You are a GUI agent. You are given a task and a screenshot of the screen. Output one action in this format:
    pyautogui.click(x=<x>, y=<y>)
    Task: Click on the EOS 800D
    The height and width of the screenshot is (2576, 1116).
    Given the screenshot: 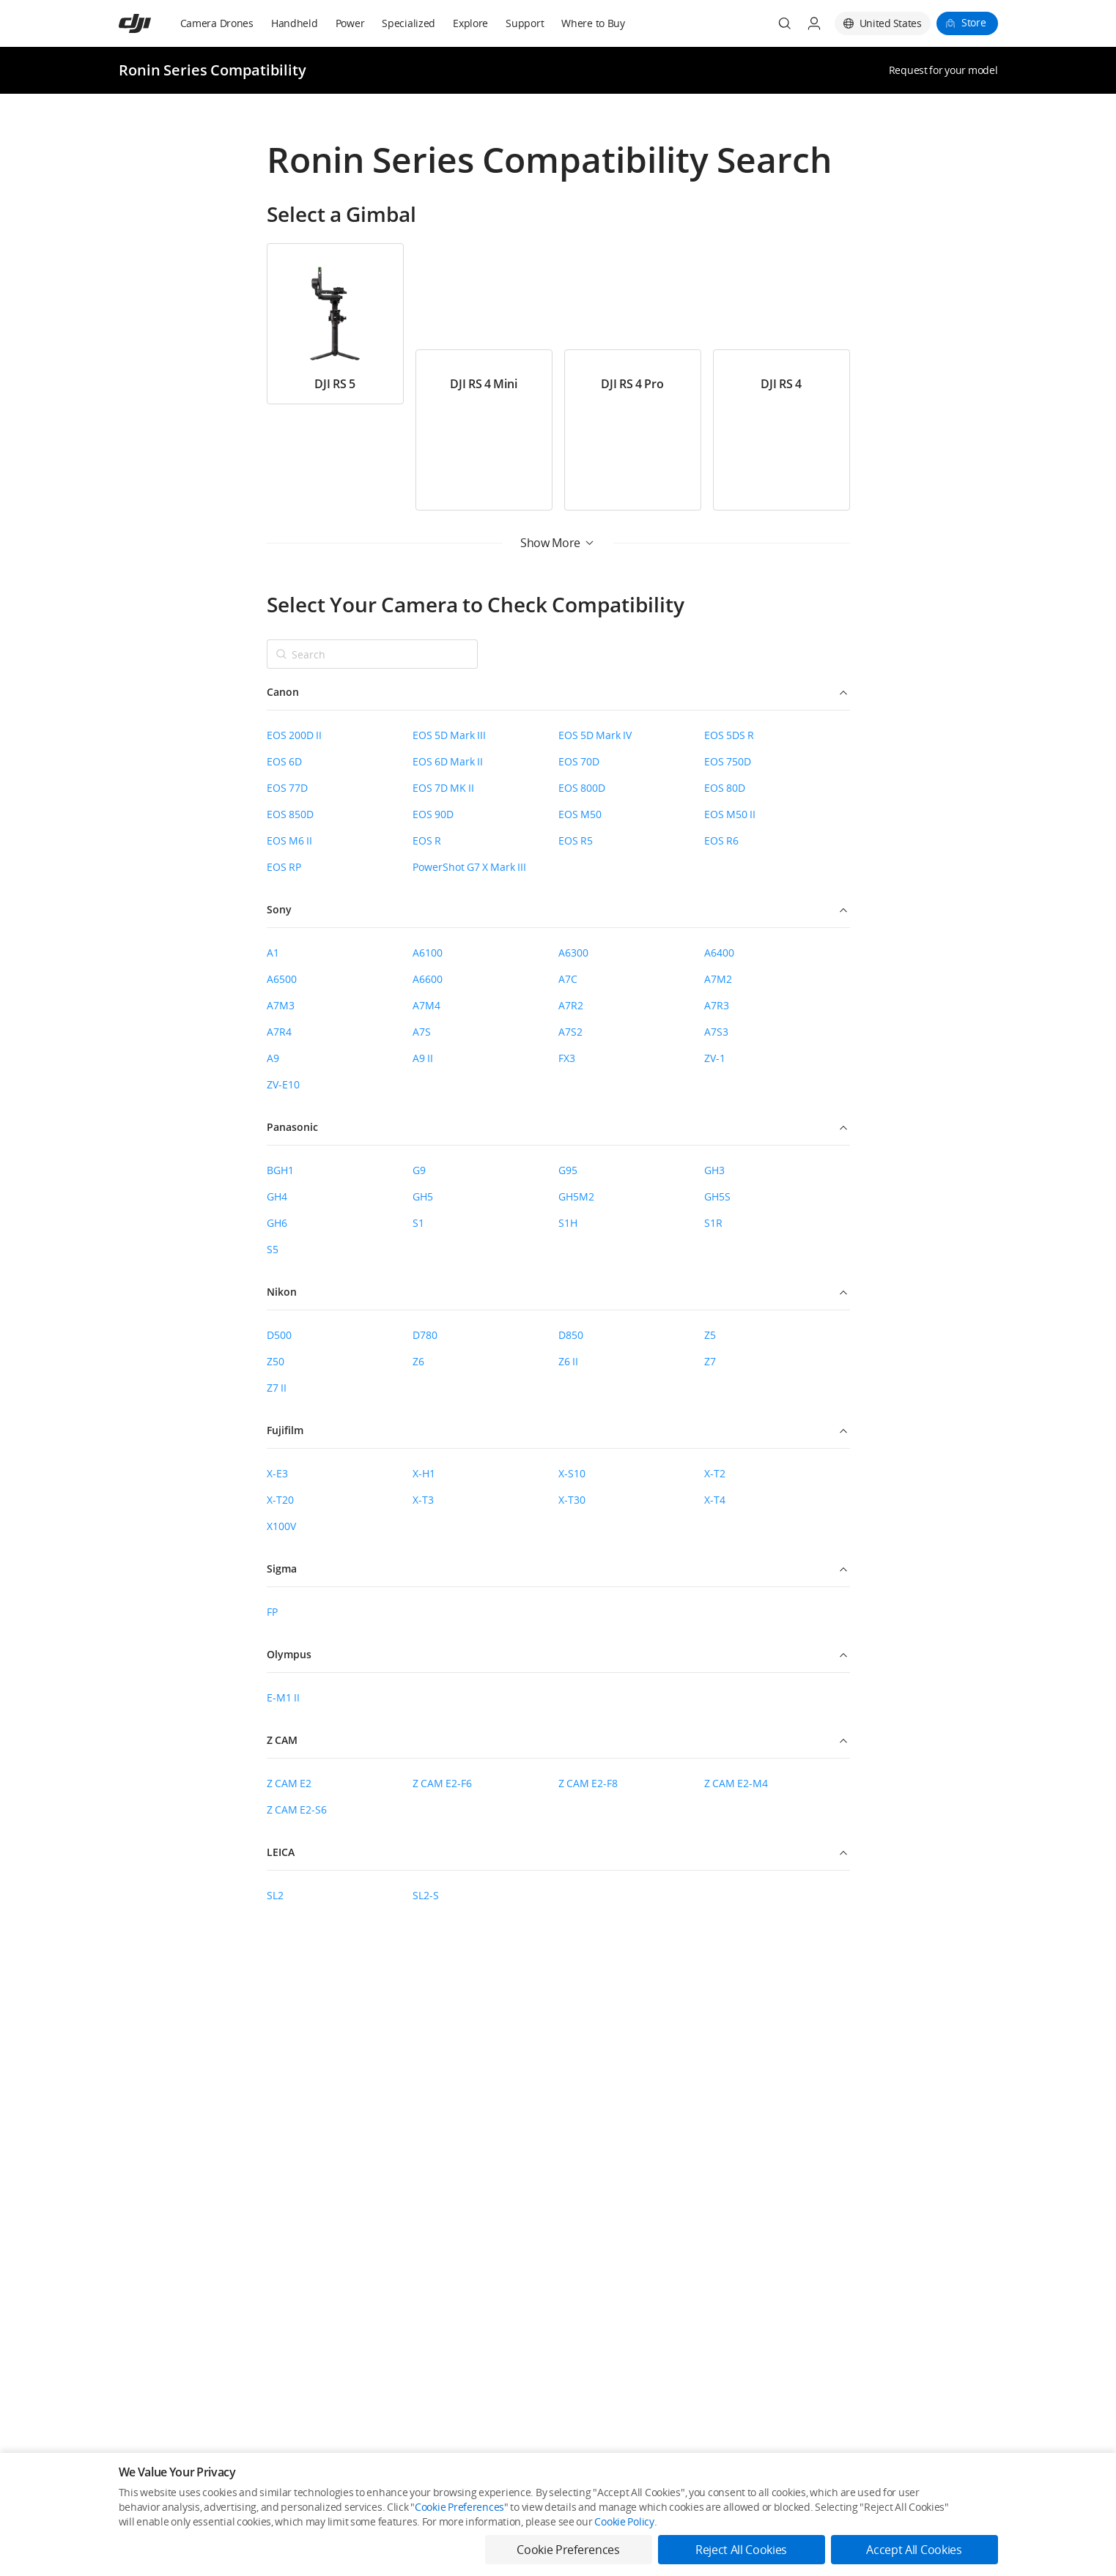 What is the action you would take?
    pyautogui.click(x=581, y=788)
    